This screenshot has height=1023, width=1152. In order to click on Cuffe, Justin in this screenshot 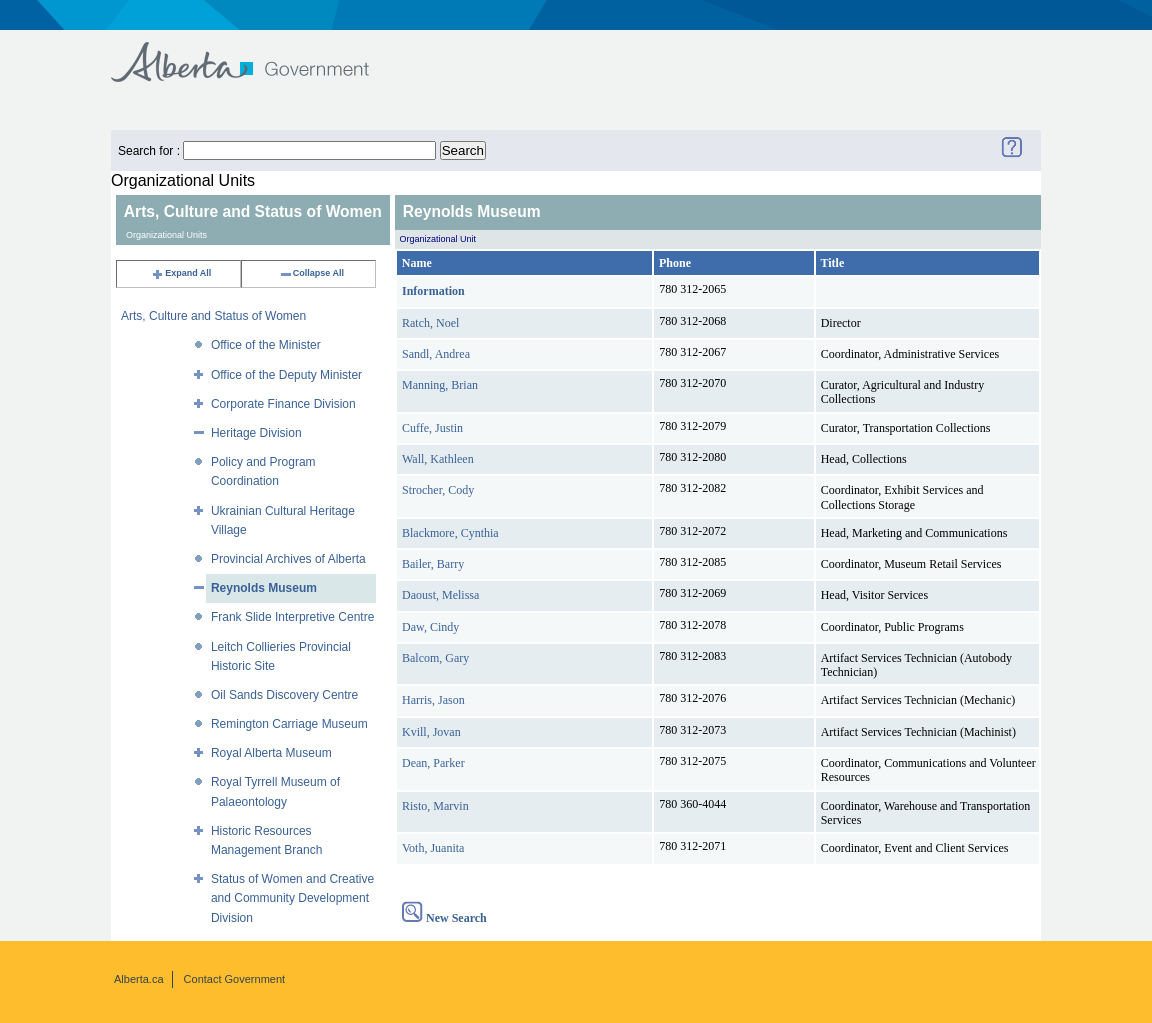, I will do `click(432, 428)`.